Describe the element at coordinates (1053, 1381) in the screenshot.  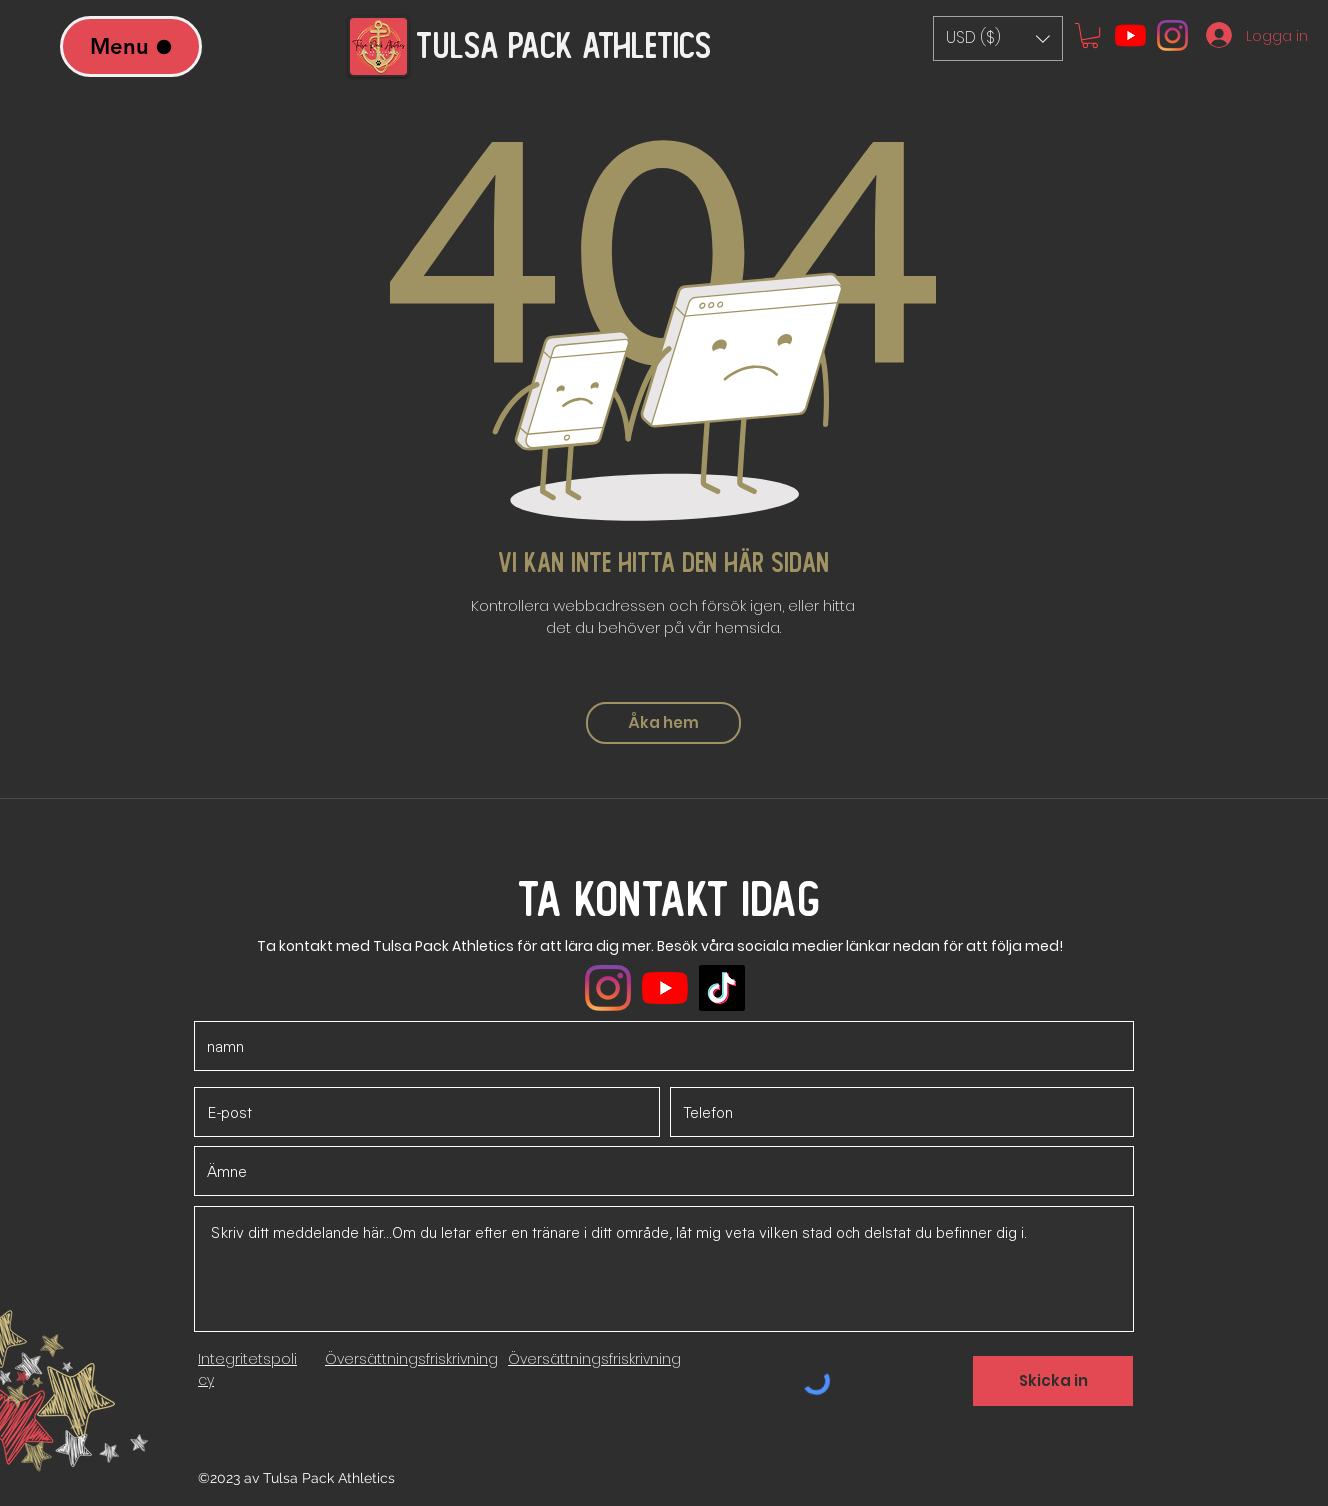
I see `[Skicka in]` at that location.